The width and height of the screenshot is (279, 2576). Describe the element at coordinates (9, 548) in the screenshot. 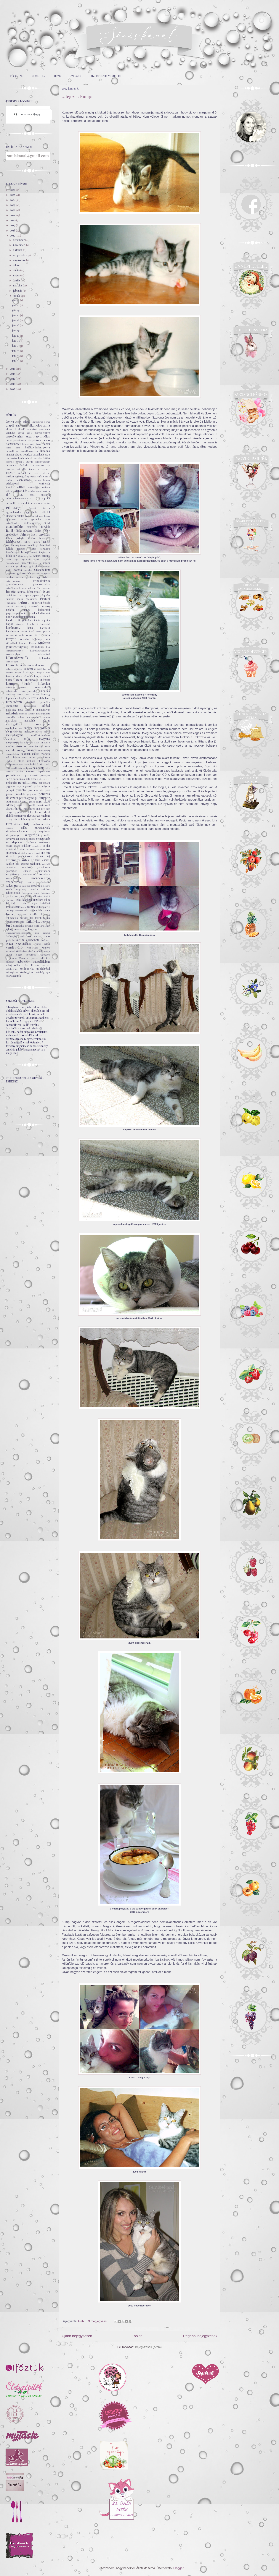

I see `felfújt` at that location.